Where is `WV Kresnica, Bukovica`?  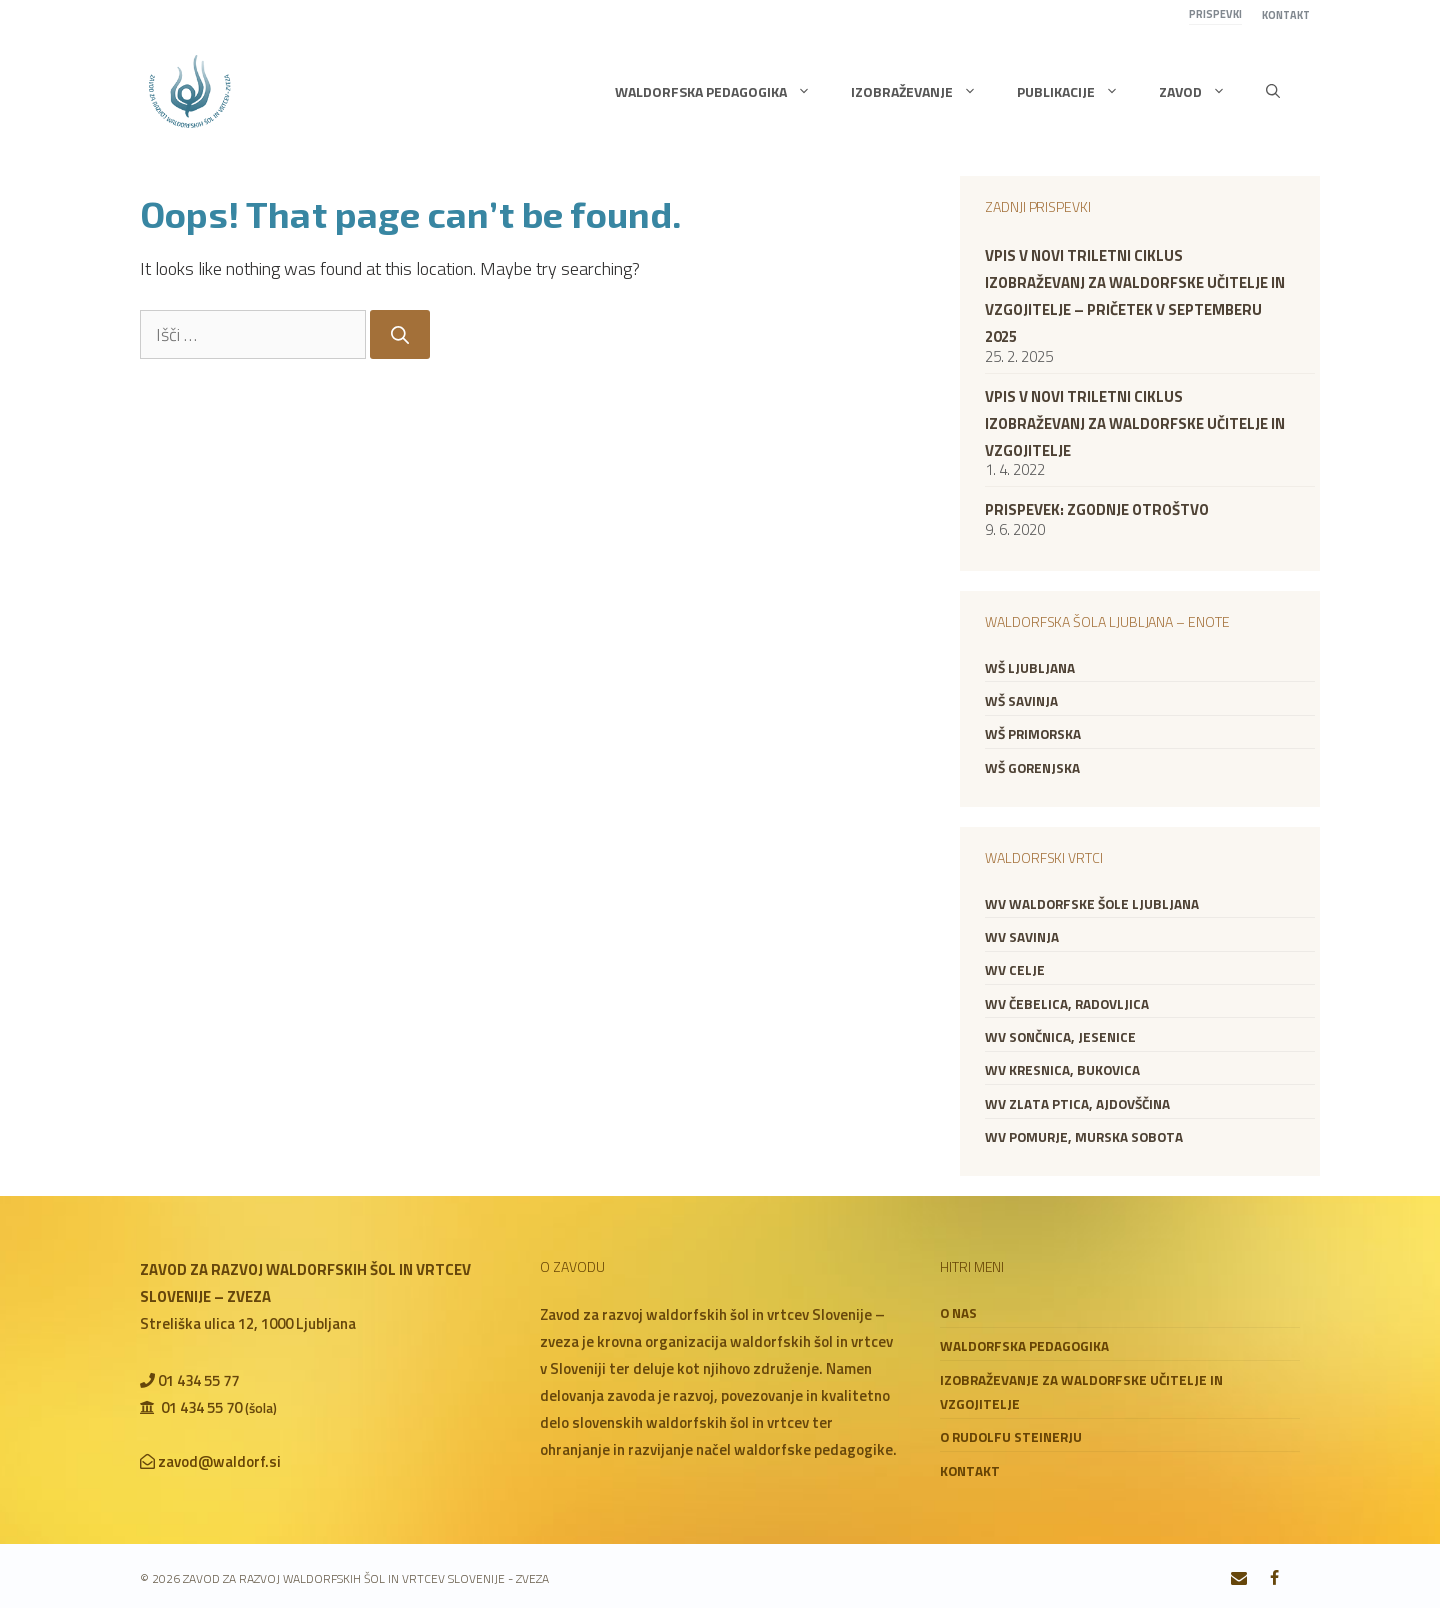 WV Kresnica, Bukovica is located at coordinates (1062, 1070).